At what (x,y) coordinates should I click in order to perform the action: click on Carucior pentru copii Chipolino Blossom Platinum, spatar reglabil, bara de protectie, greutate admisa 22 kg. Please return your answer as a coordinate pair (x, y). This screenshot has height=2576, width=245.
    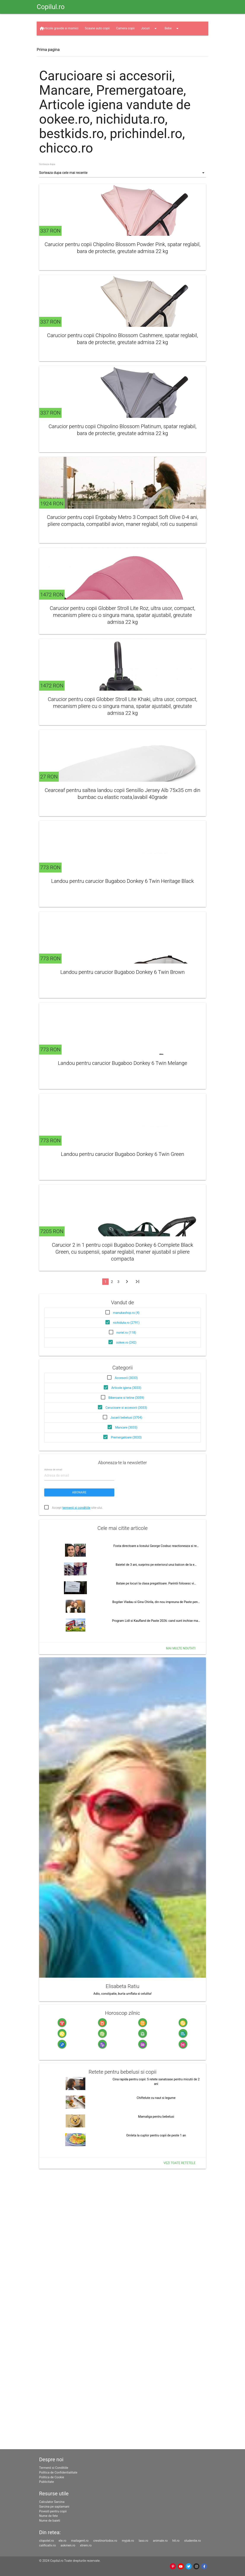
    Looking at the image, I should click on (122, 483).